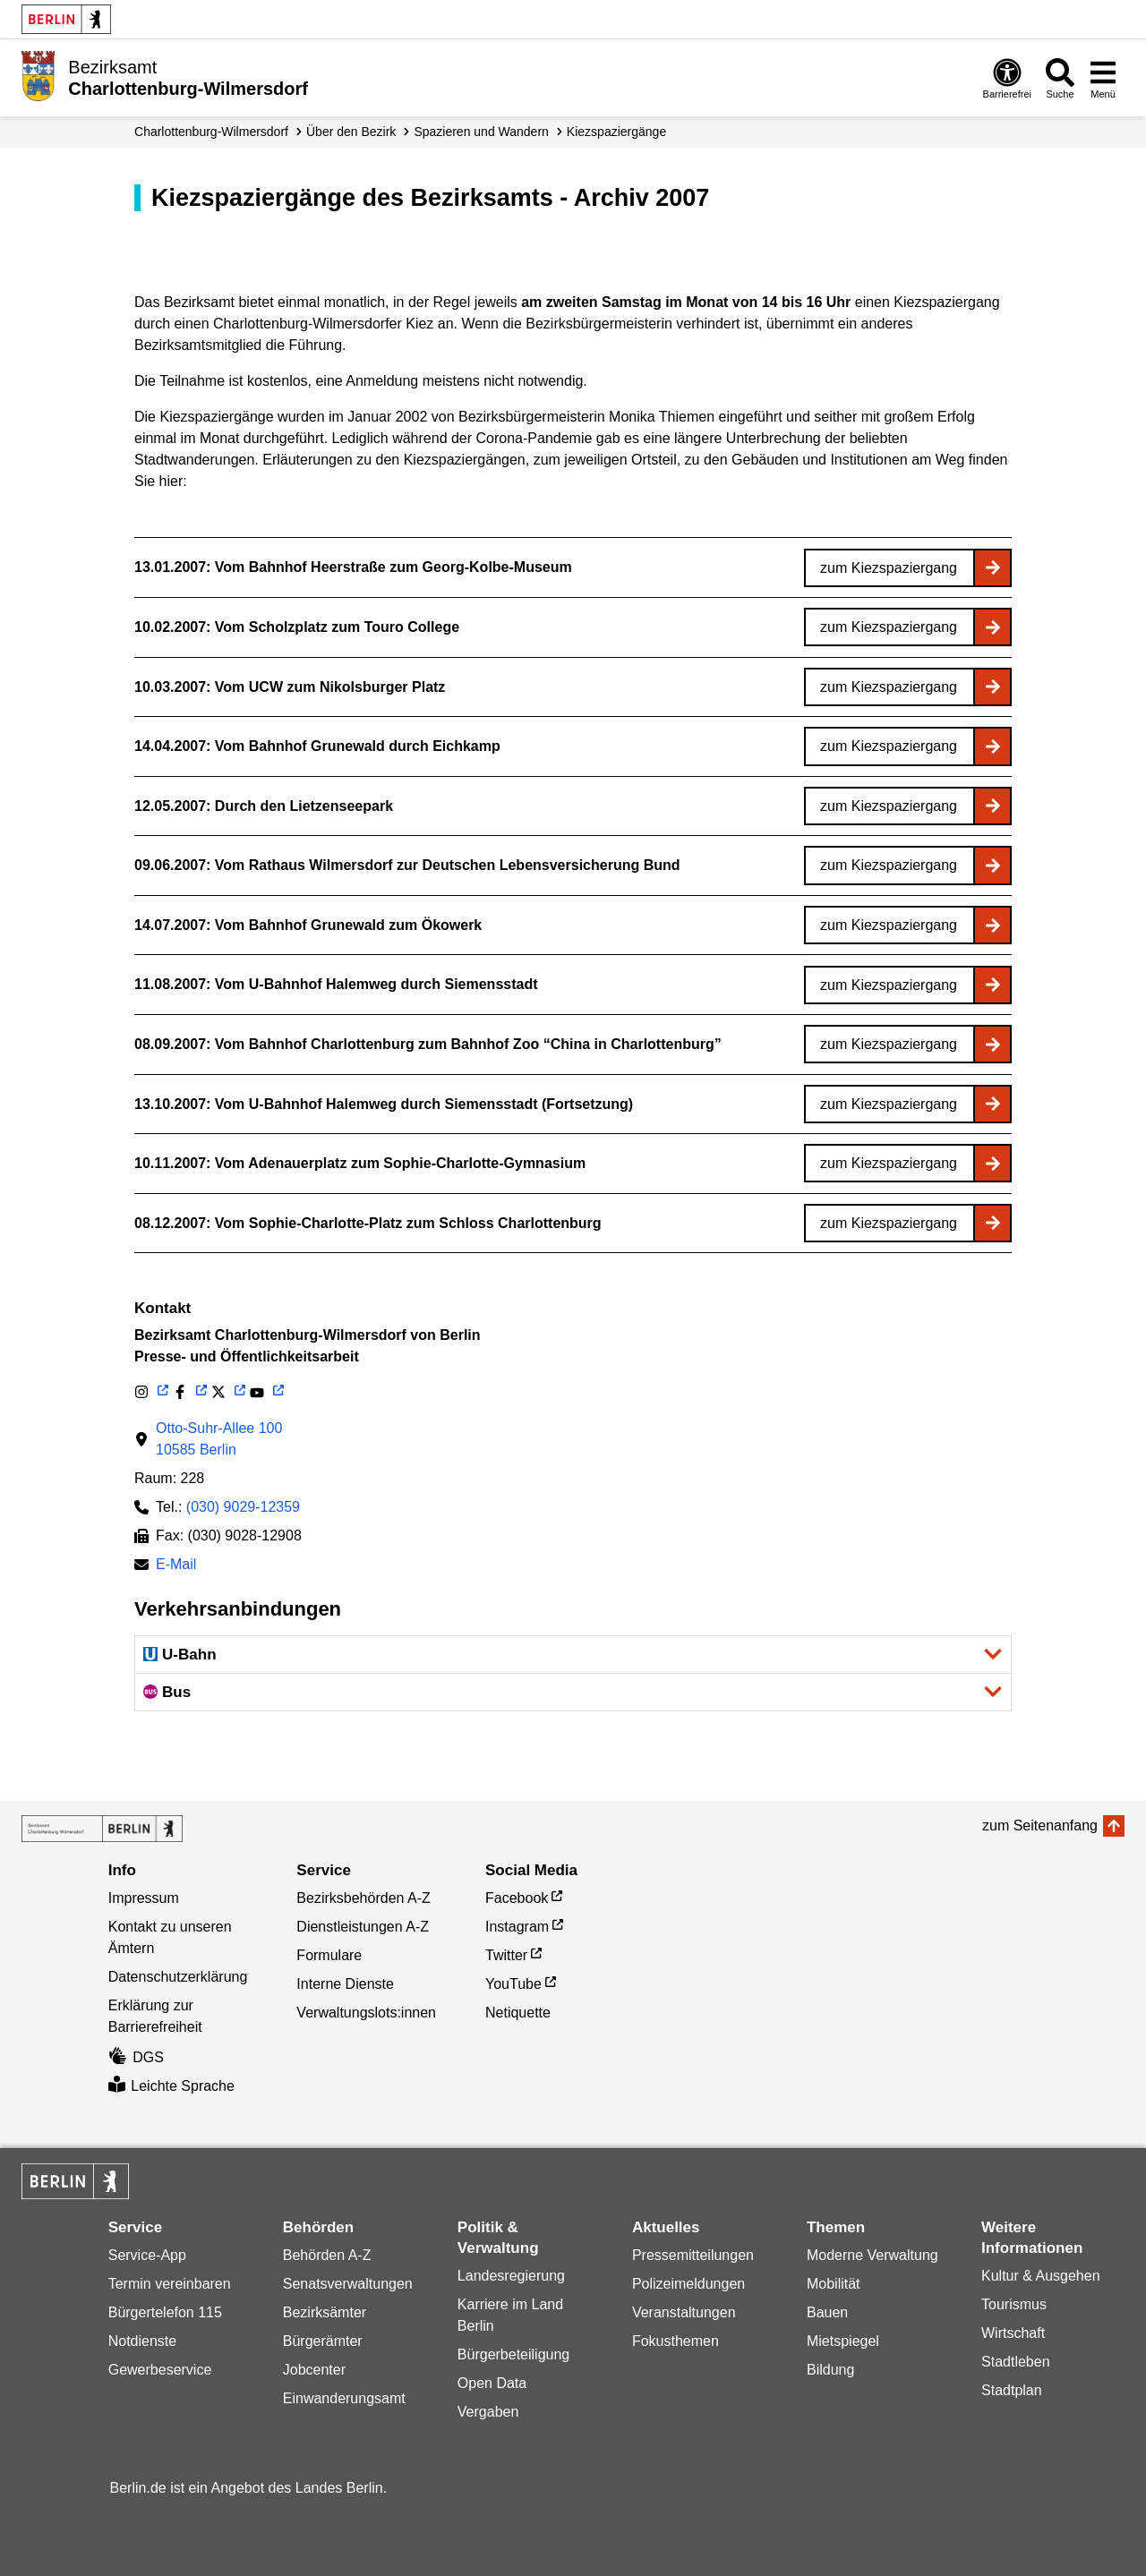 This screenshot has width=1146, height=2576. Describe the element at coordinates (517, 1926) in the screenshot. I see `Instagram` at that location.